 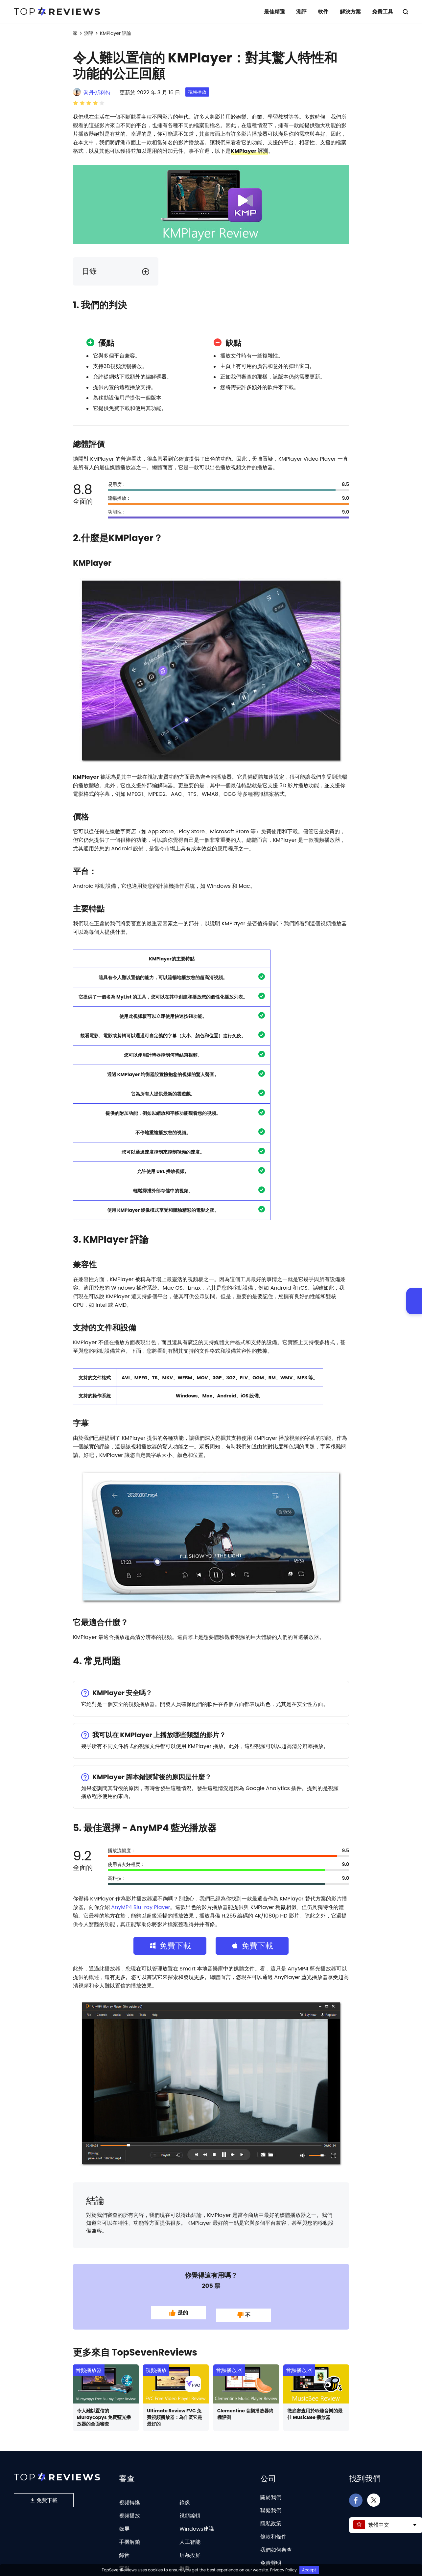 What do you see at coordinates (196, 2522) in the screenshot?
I see `Windows建議` at bounding box center [196, 2522].